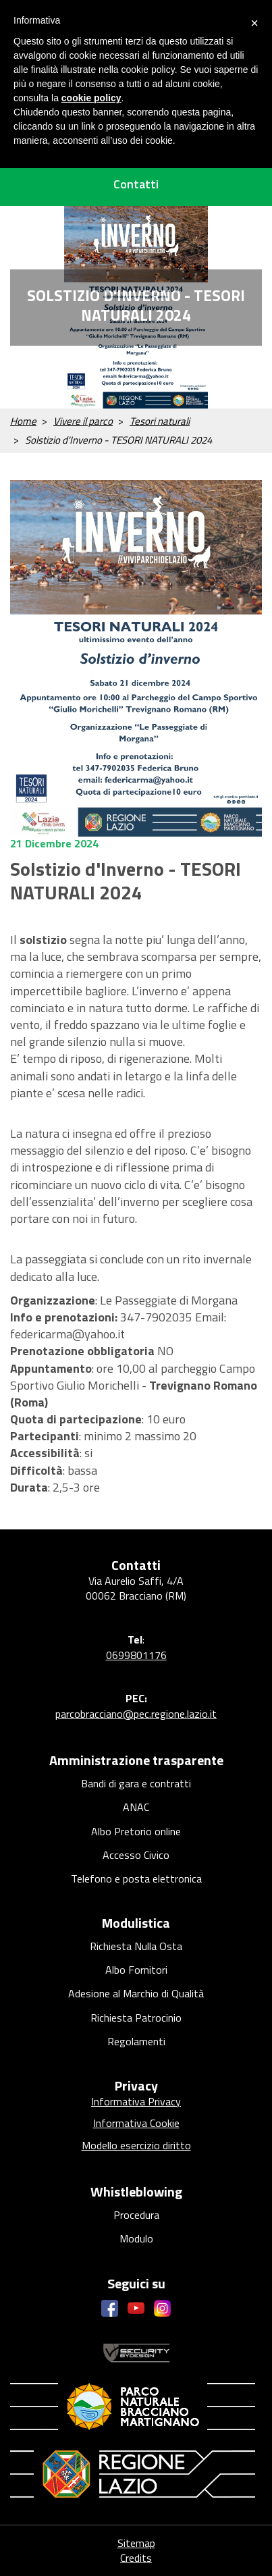  What do you see at coordinates (136, 1807) in the screenshot?
I see `ANAC` at bounding box center [136, 1807].